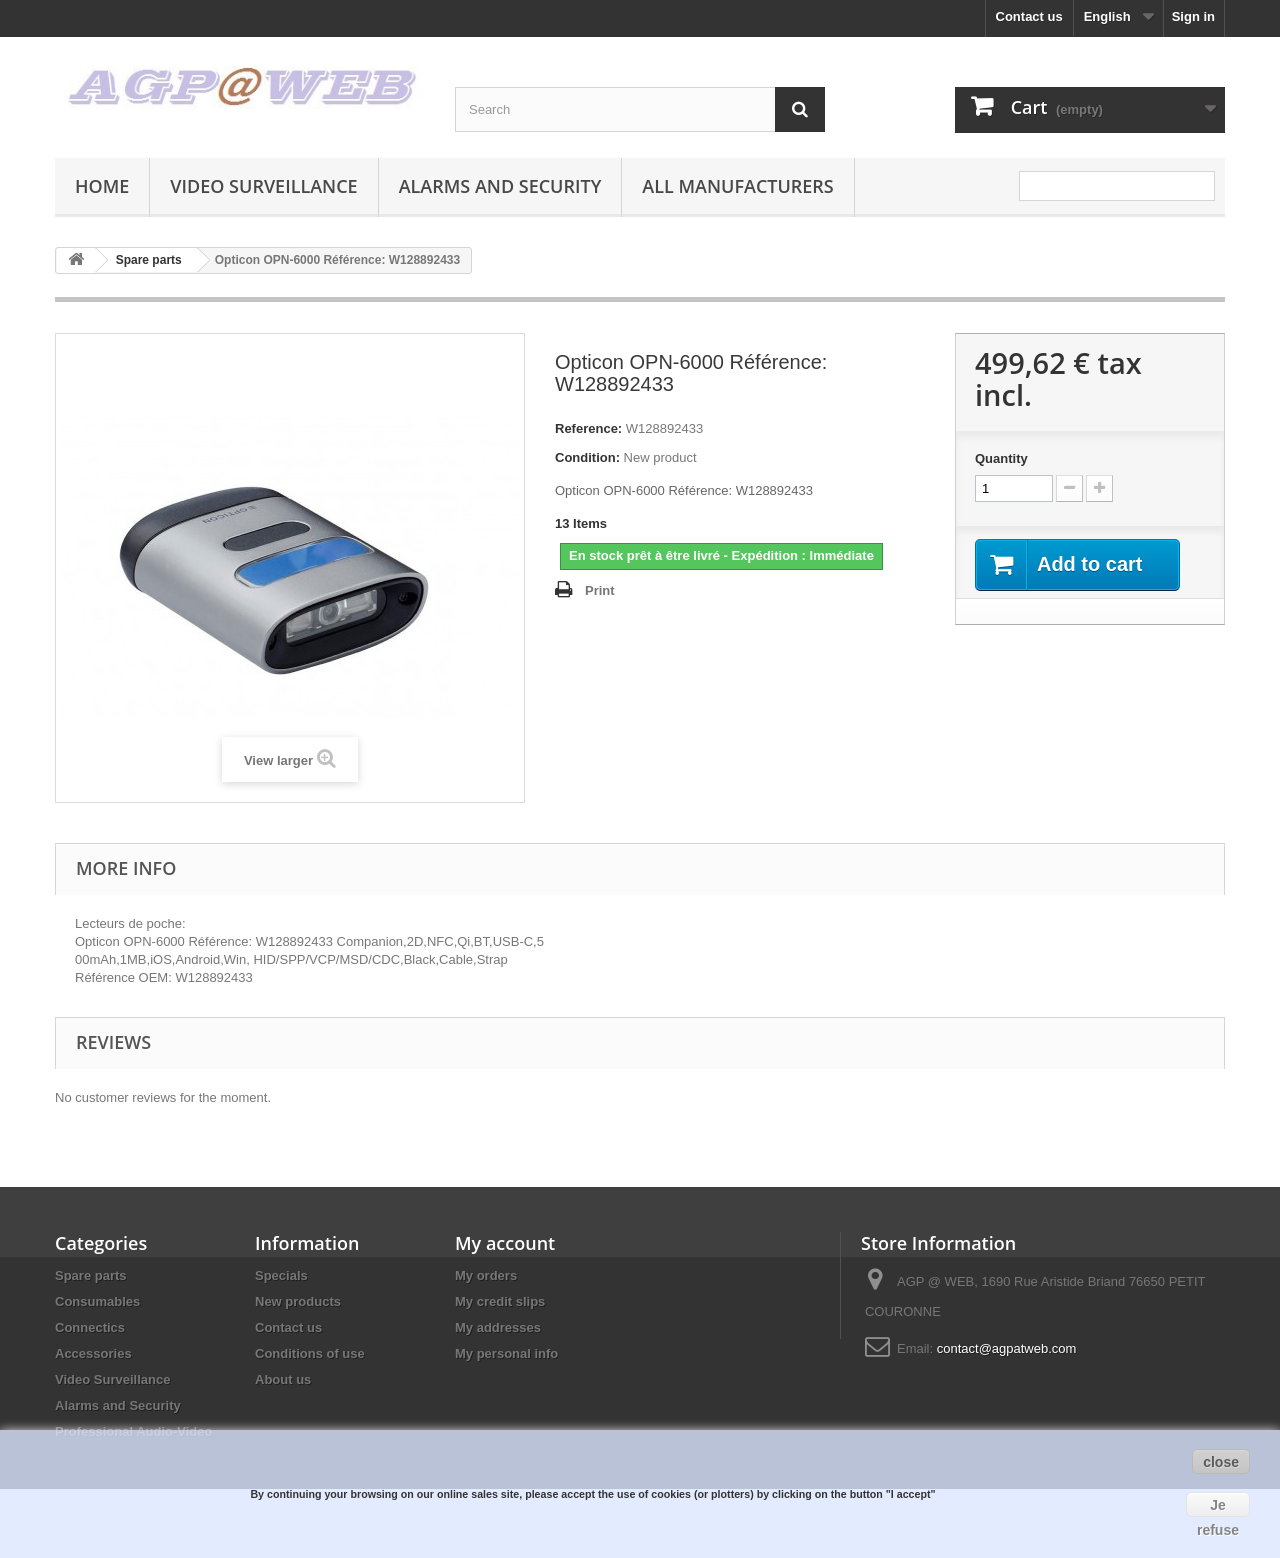 The height and width of the screenshot is (1558, 1280). What do you see at coordinates (506, 1353) in the screenshot?
I see `My personal info` at bounding box center [506, 1353].